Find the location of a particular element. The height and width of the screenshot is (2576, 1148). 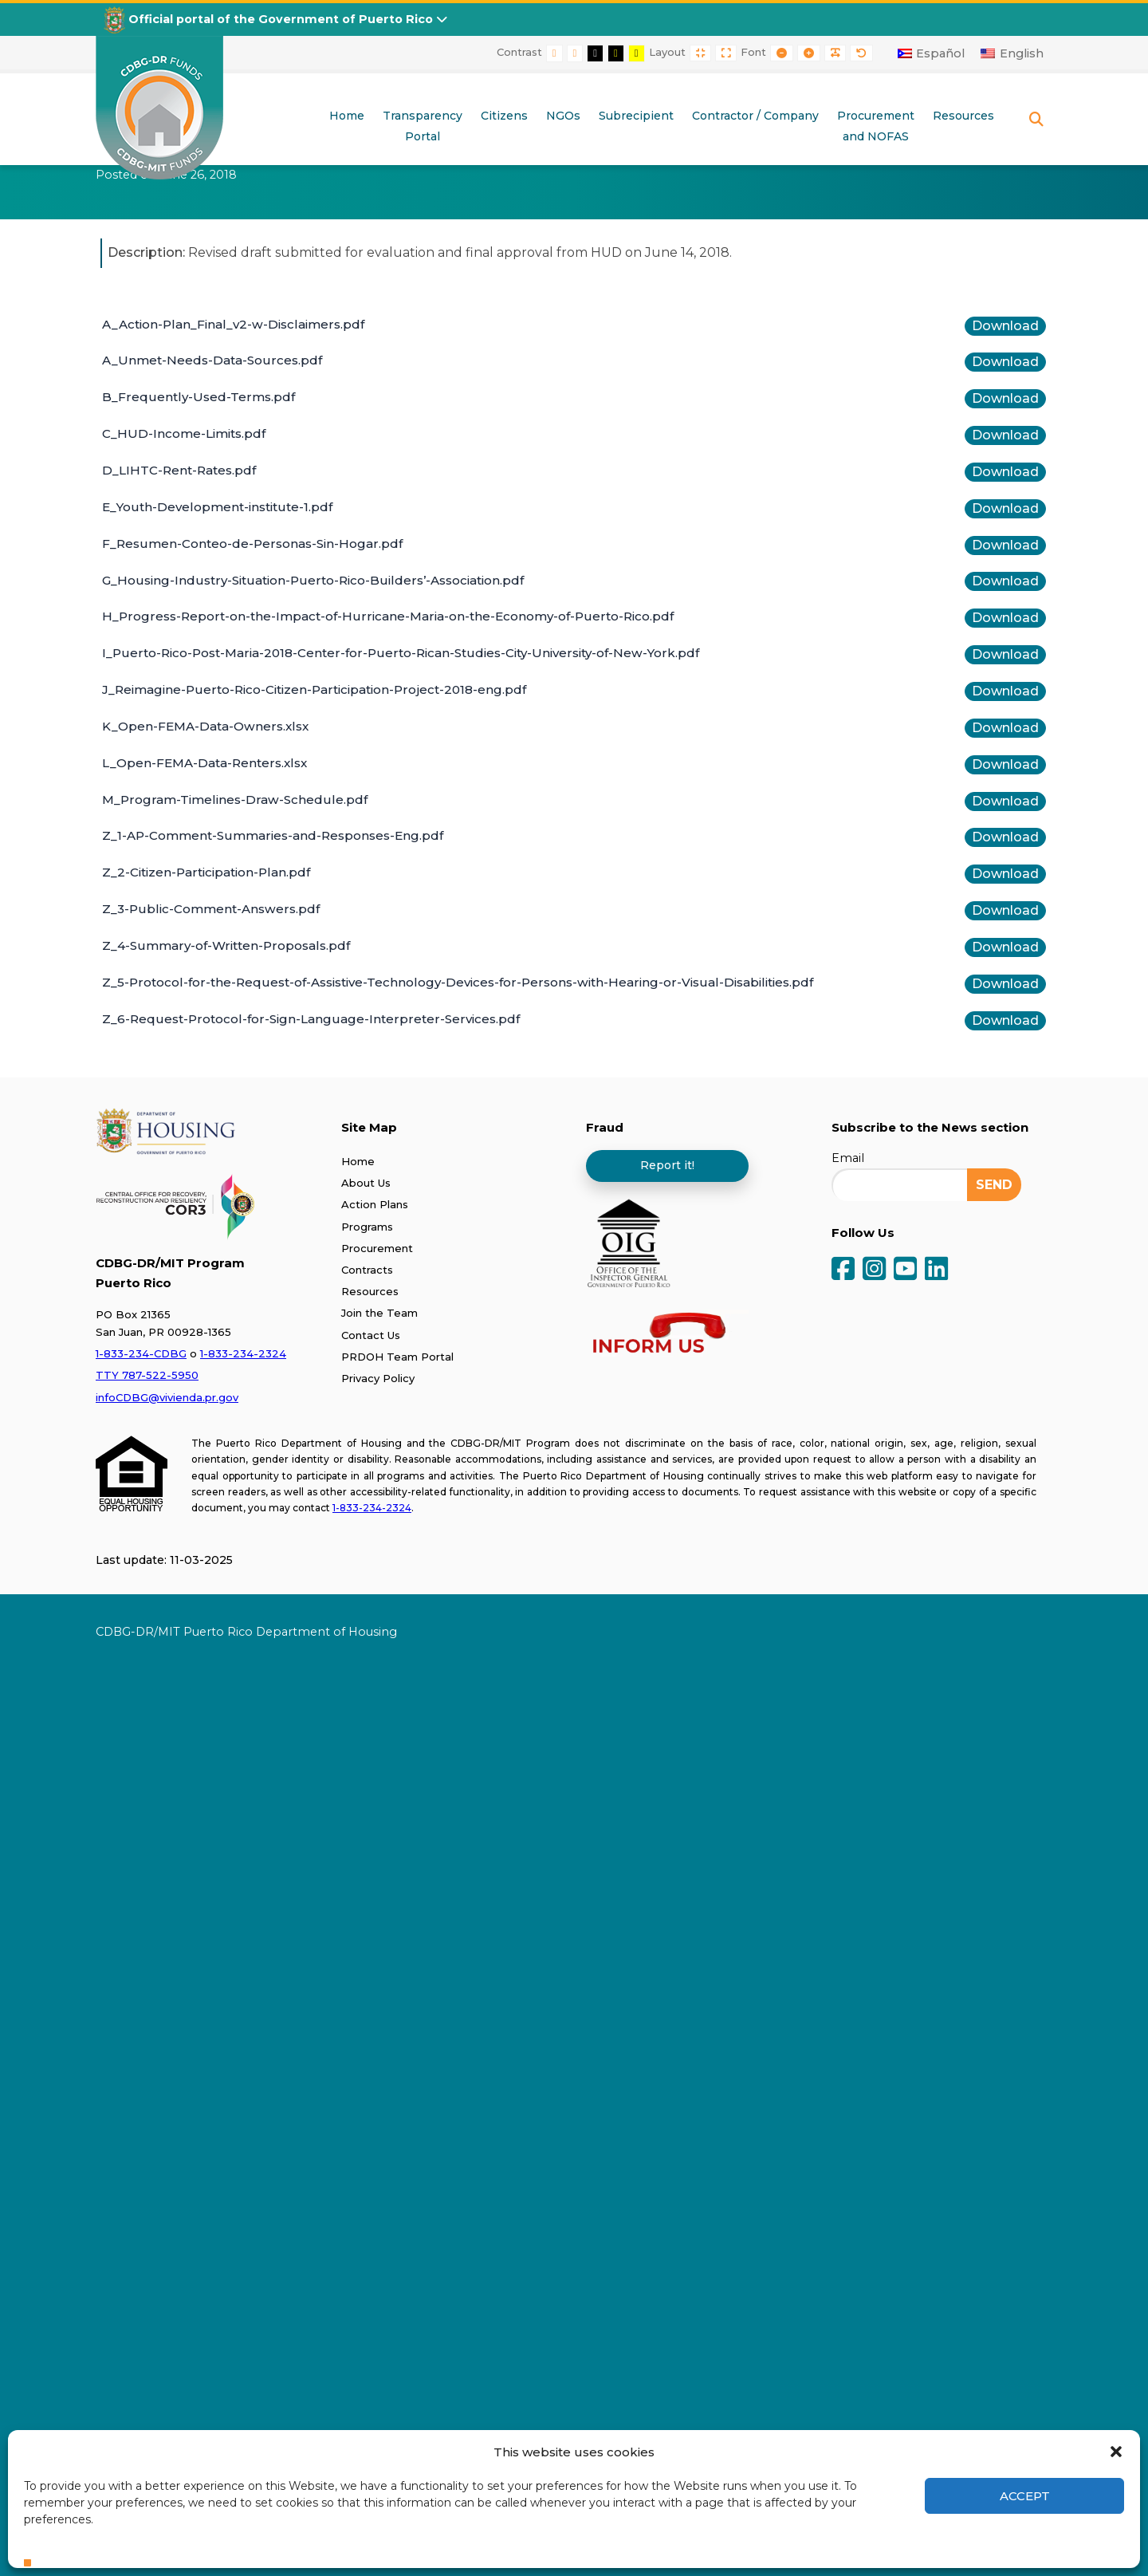

Accept is located at coordinates (1025, 2495).